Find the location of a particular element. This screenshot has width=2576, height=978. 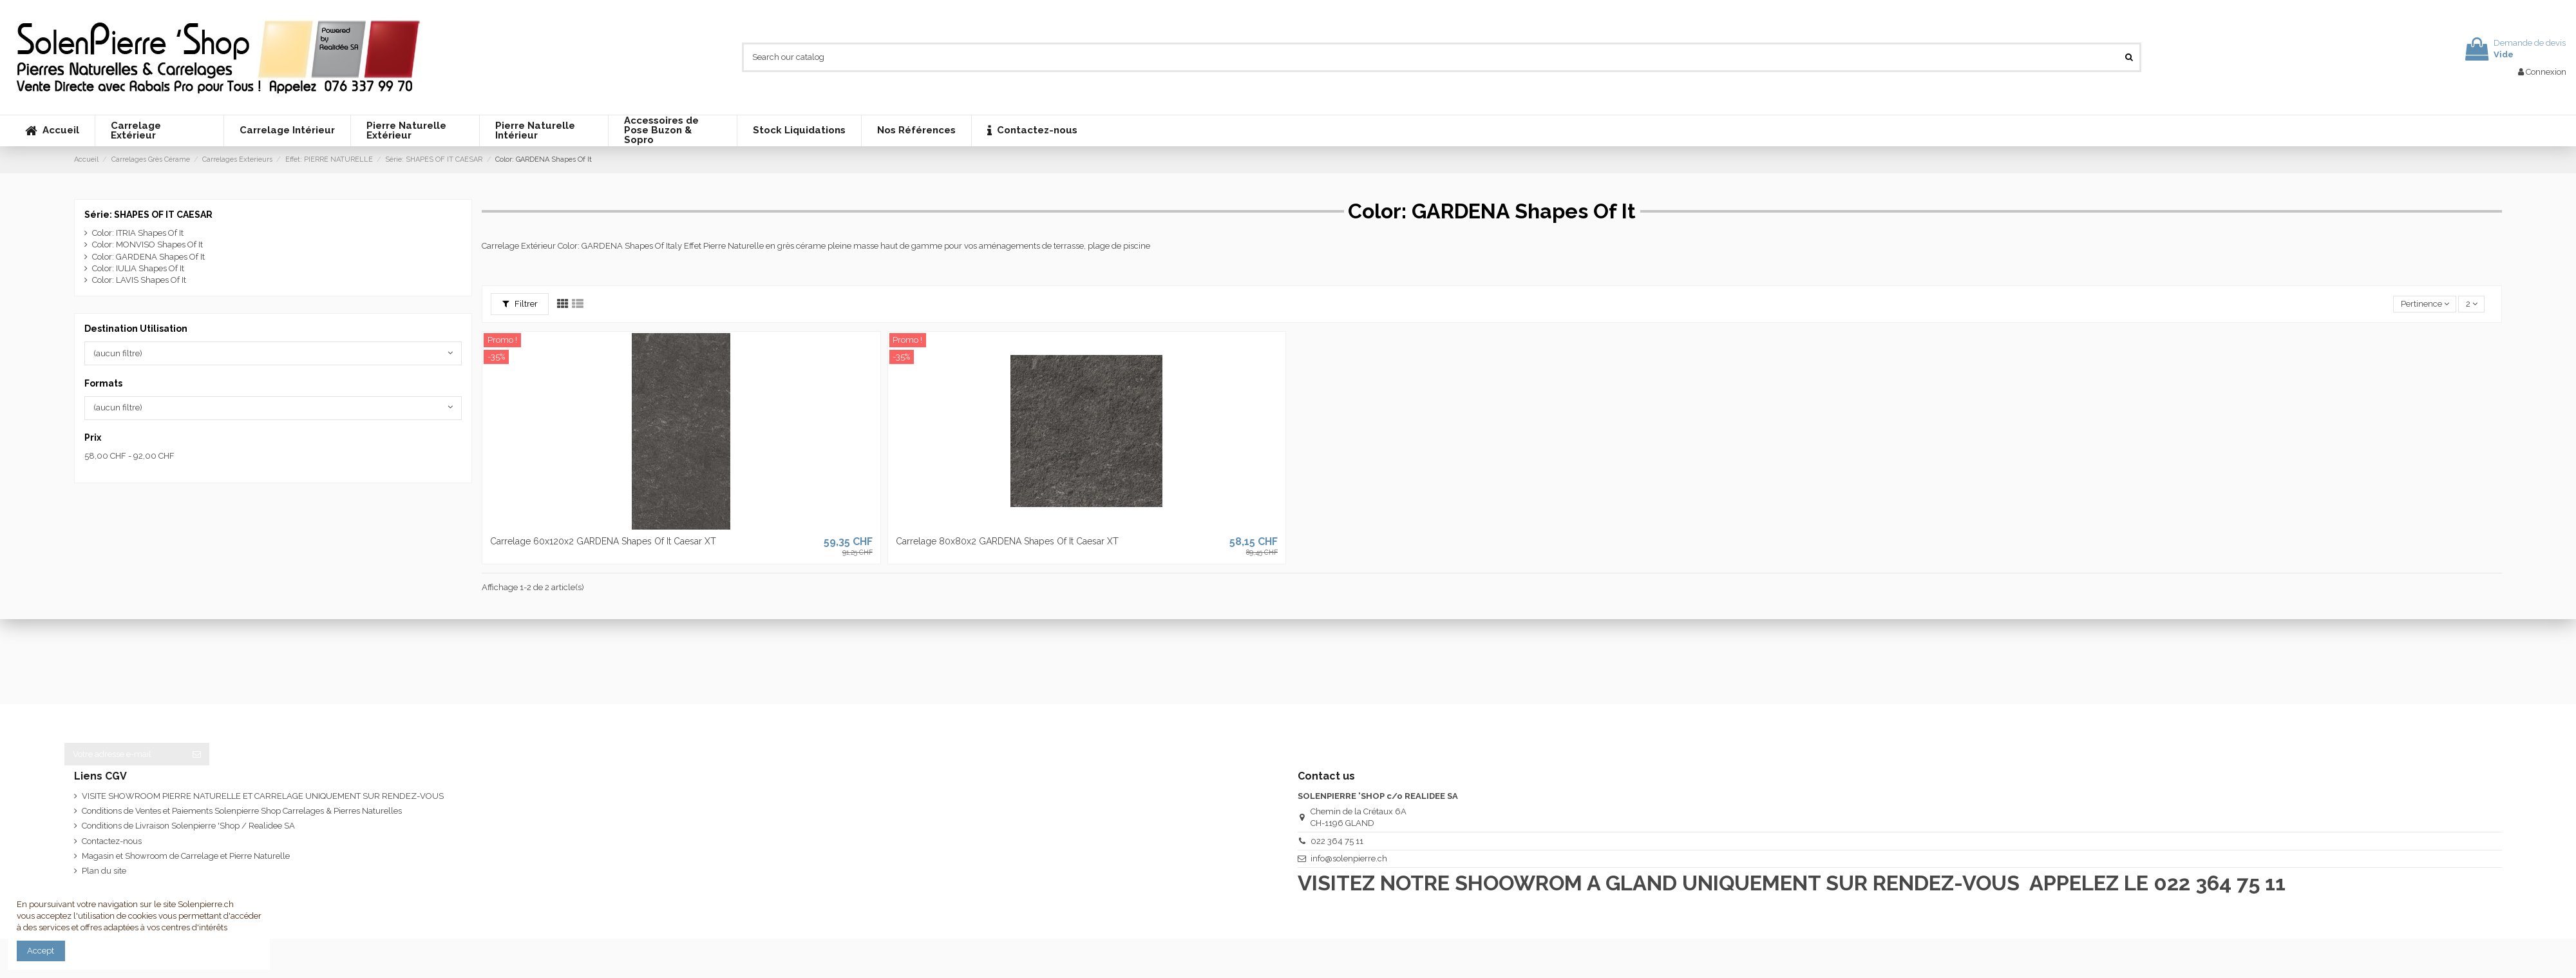

Magasin et Showroom de Carrelage et Pierre Naturelle is located at coordinates (186, 856).